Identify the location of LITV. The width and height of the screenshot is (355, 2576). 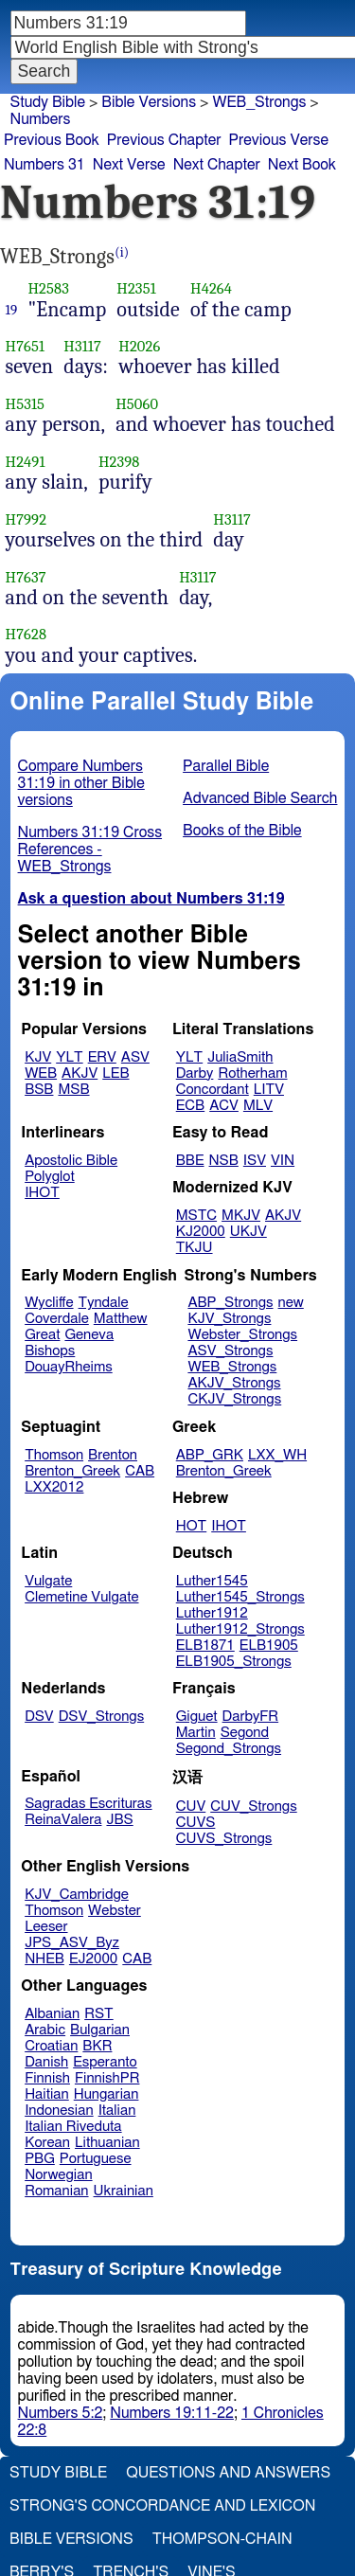
(269, 1089).